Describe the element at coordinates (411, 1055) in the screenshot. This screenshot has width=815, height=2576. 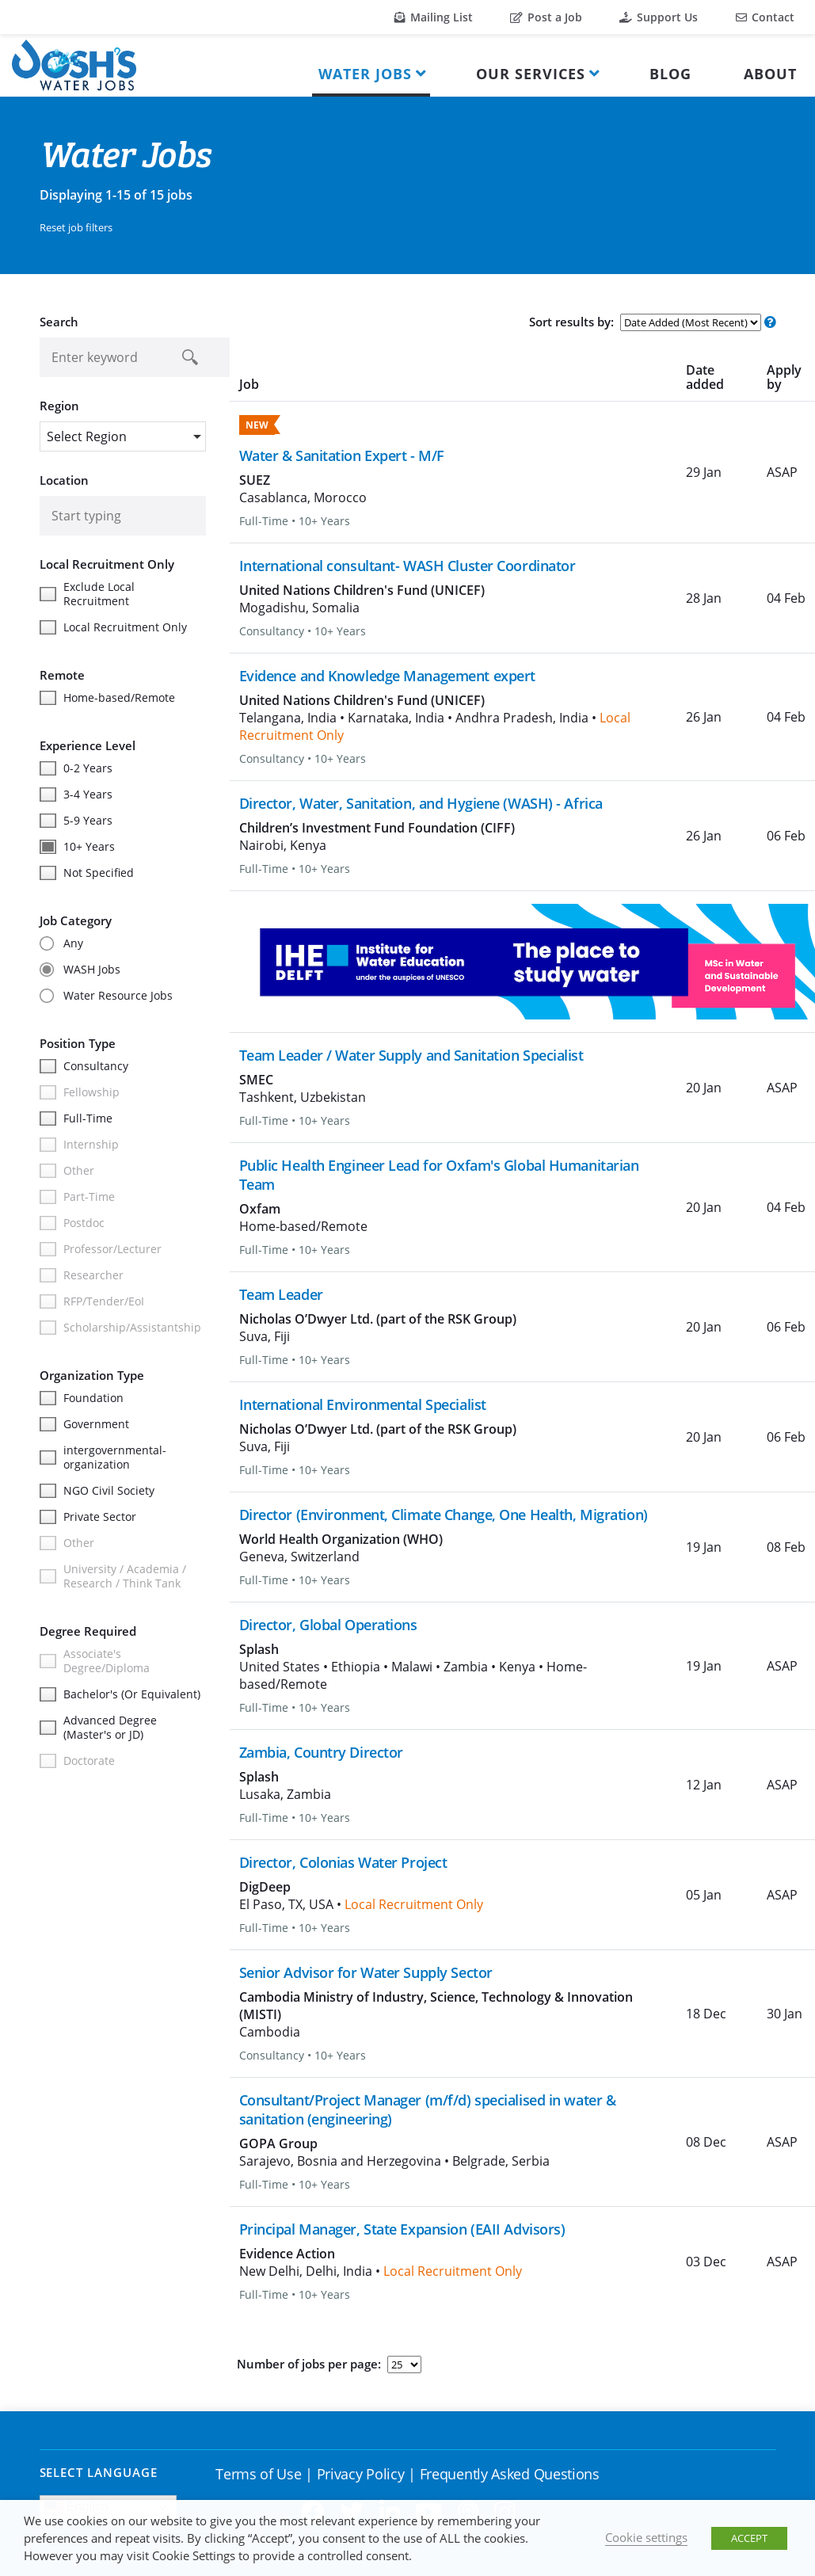
I see `Team Leader / Water Supply and Sanitation Specialist` at that location.